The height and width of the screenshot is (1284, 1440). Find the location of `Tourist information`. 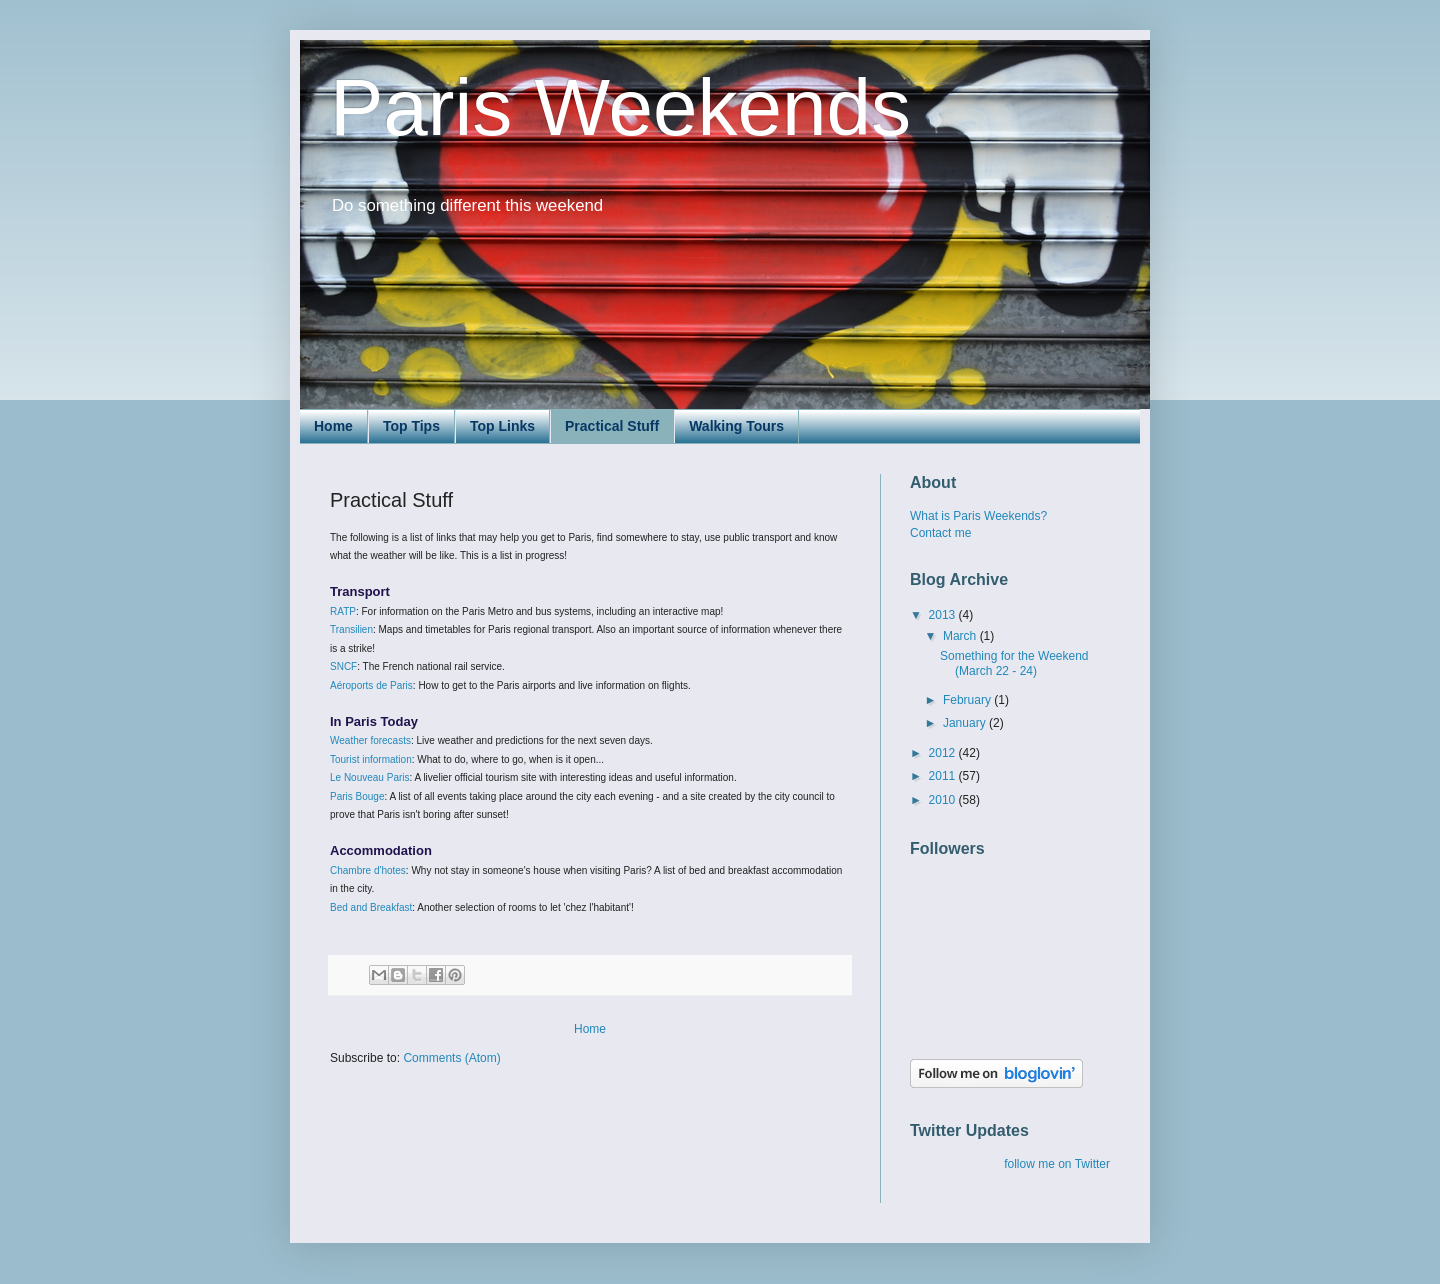

Tourist information is located at coordinates (371, 759).